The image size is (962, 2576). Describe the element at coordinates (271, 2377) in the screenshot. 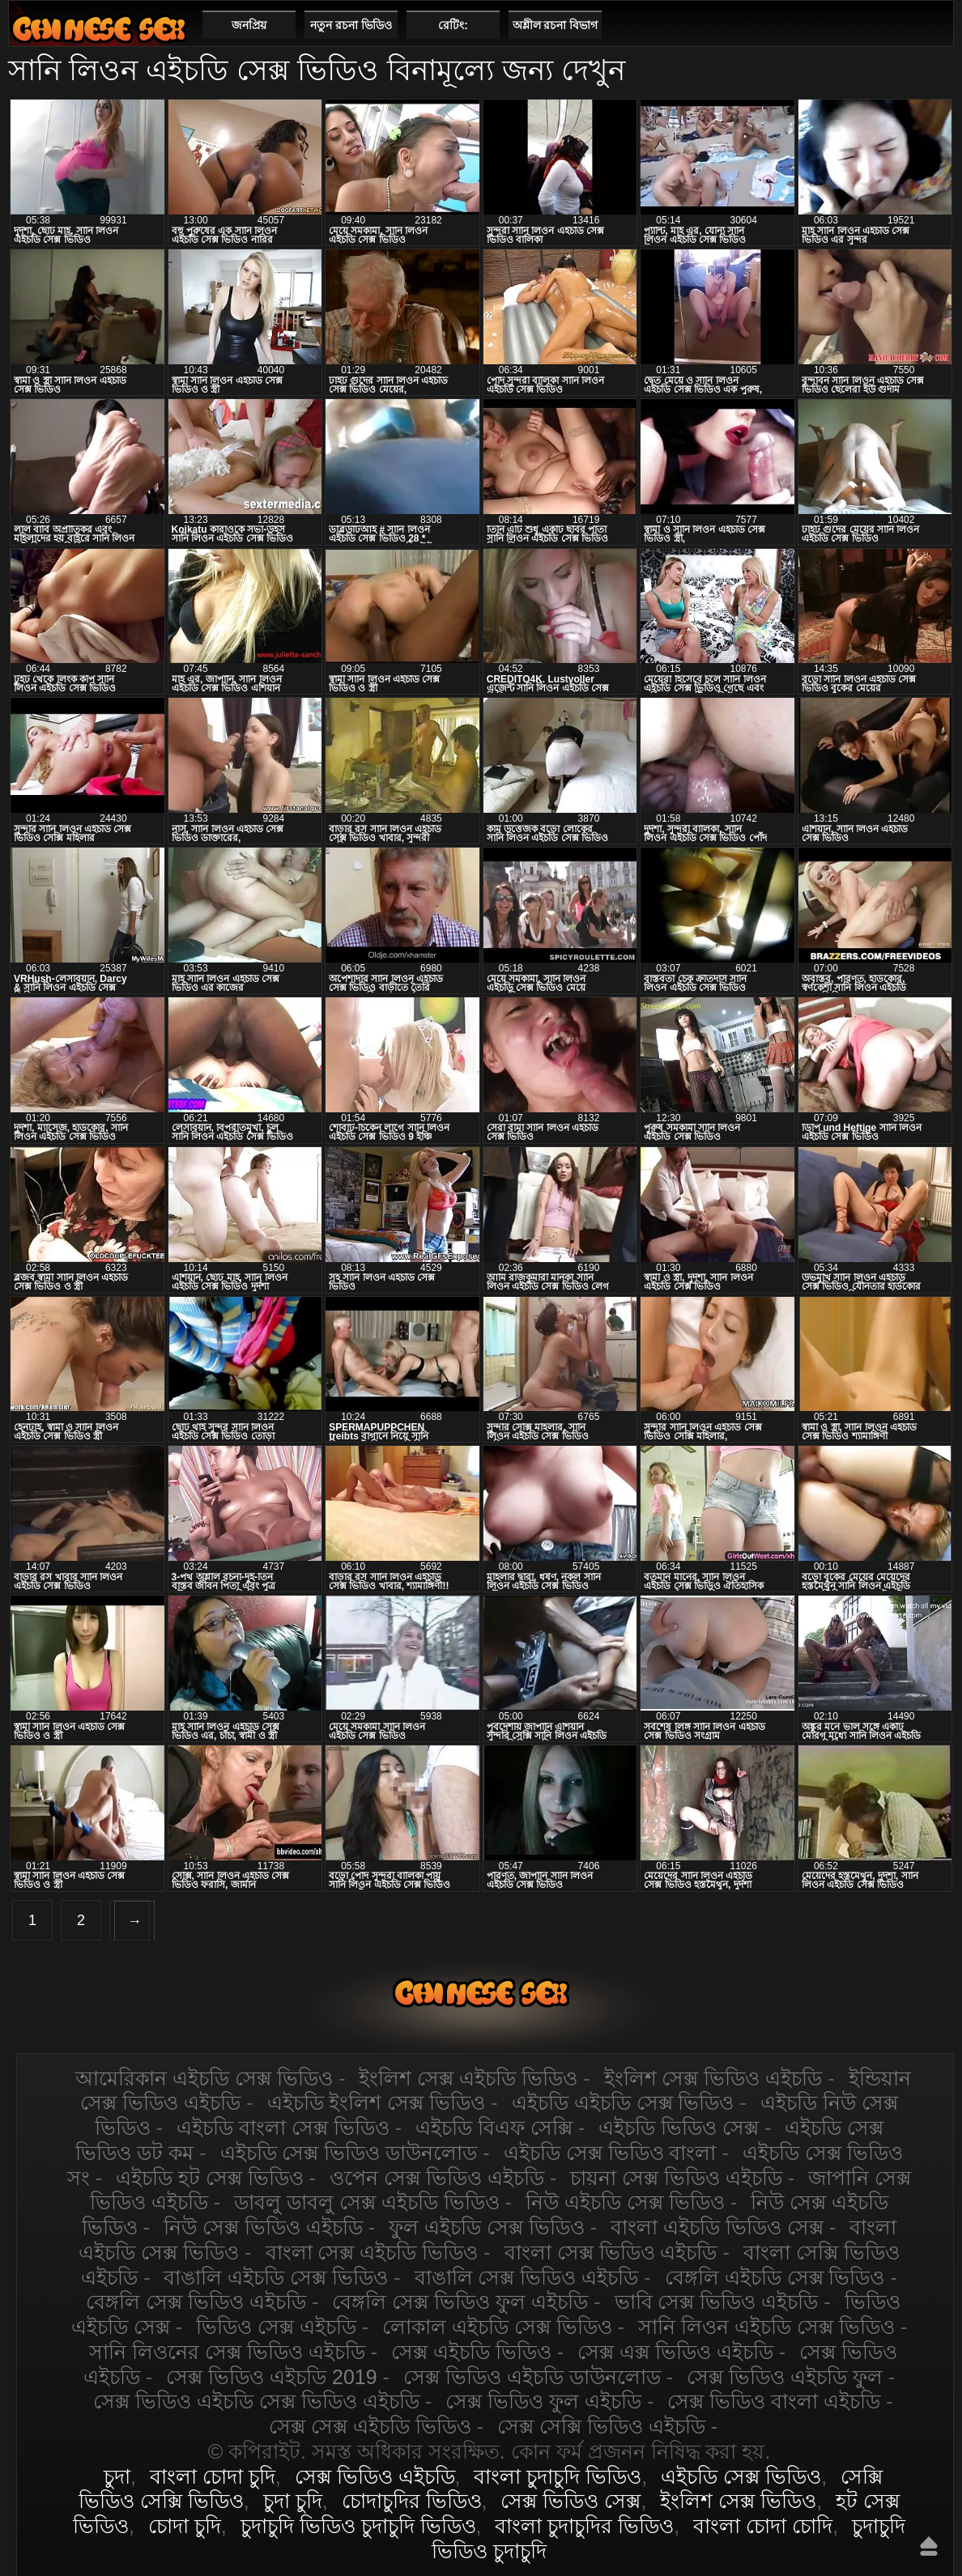

I see `সেক্স ভিডিও এইচডি 2019` at that location.